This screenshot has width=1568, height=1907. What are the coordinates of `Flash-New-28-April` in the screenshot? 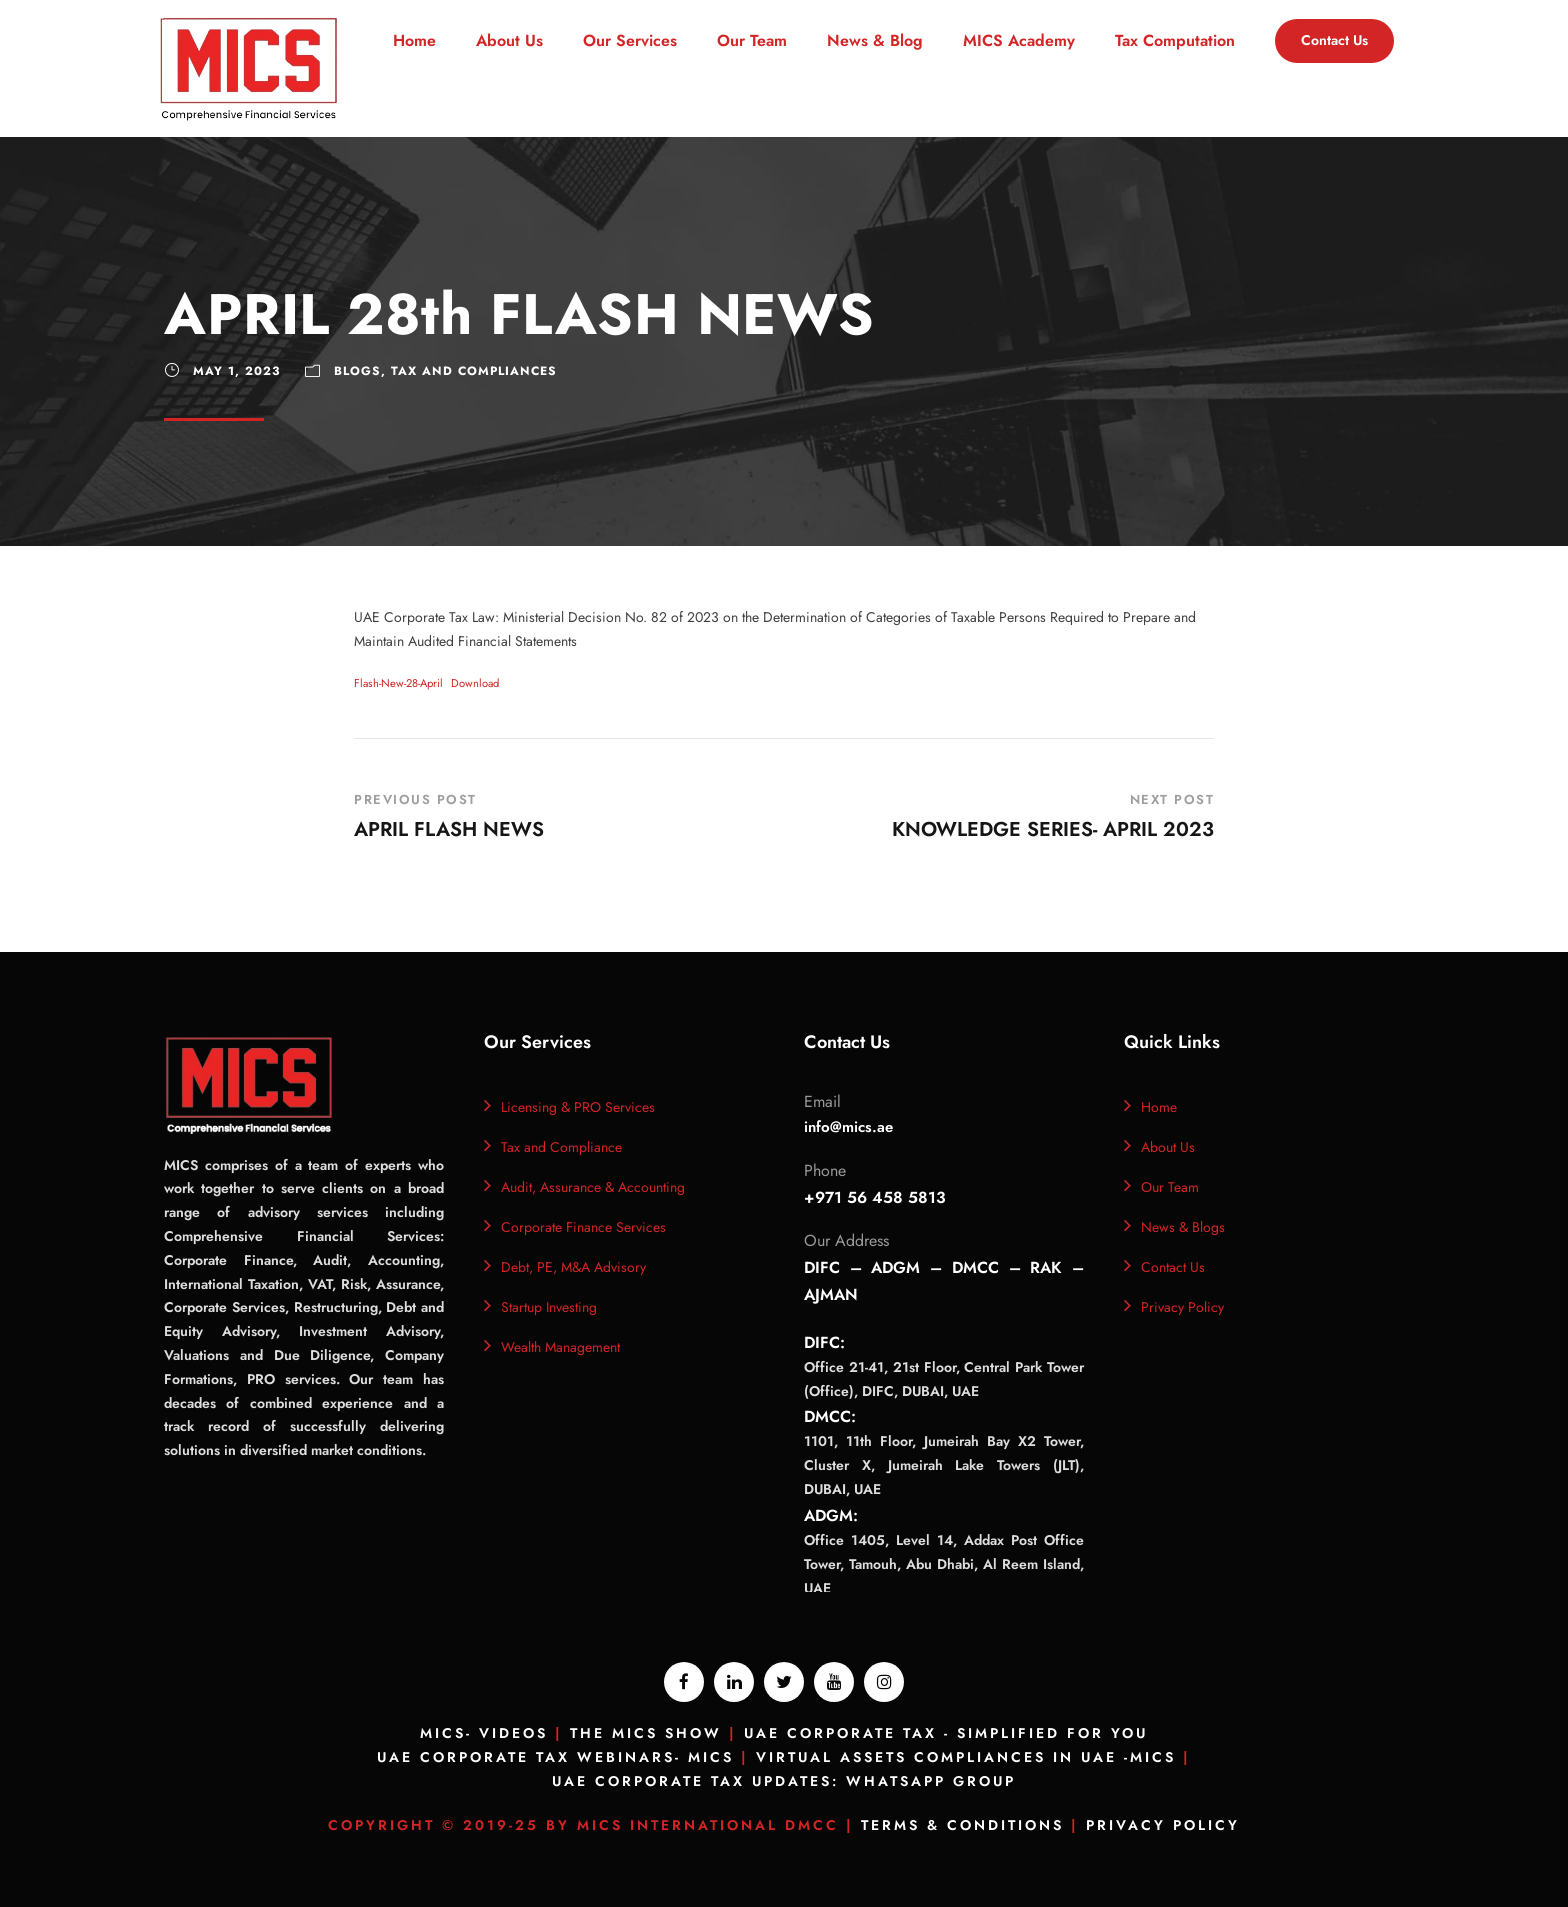 It's located at (398, 683).